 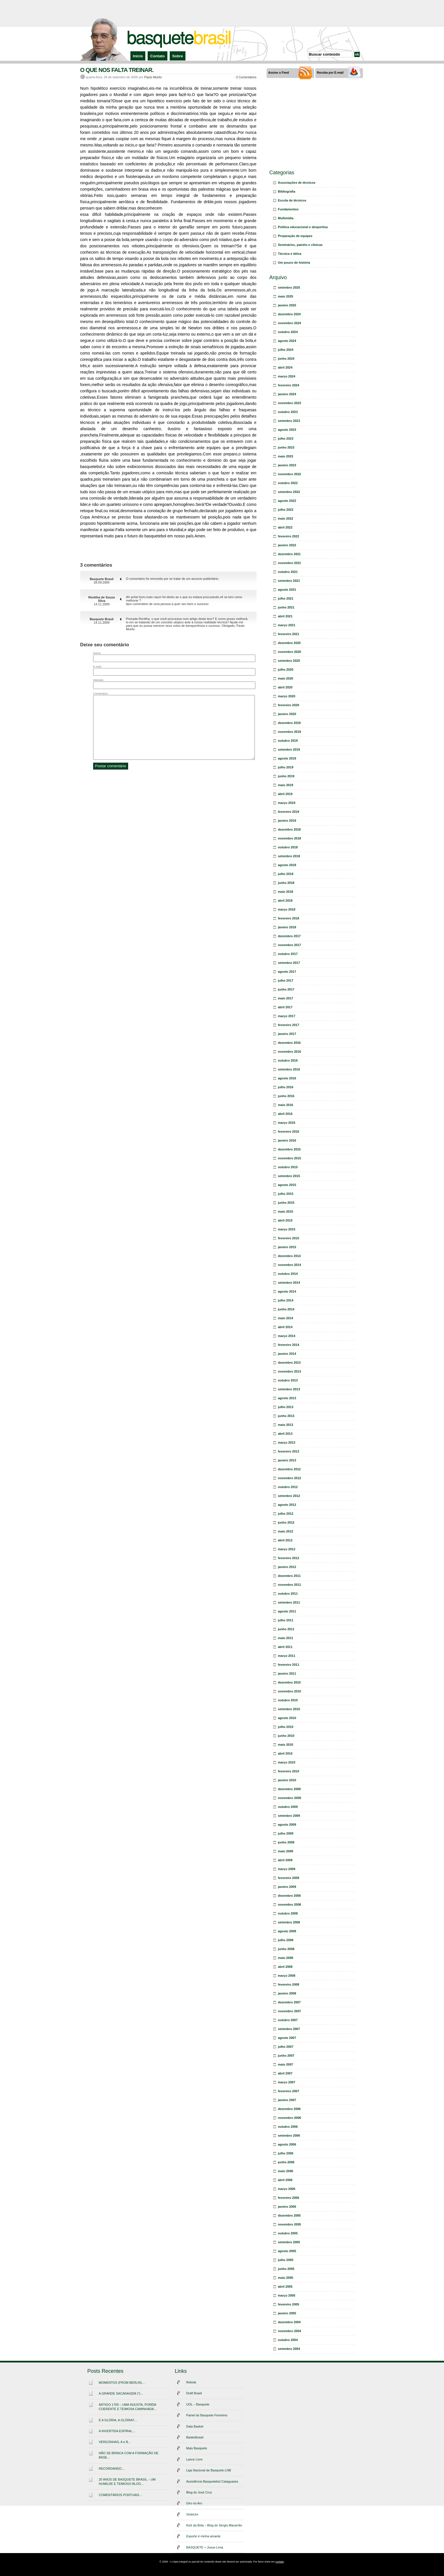 What do you see at coordinates (287, 1016) in the screenshot?
I see `março 2017` at bounding box center [287, 1016].